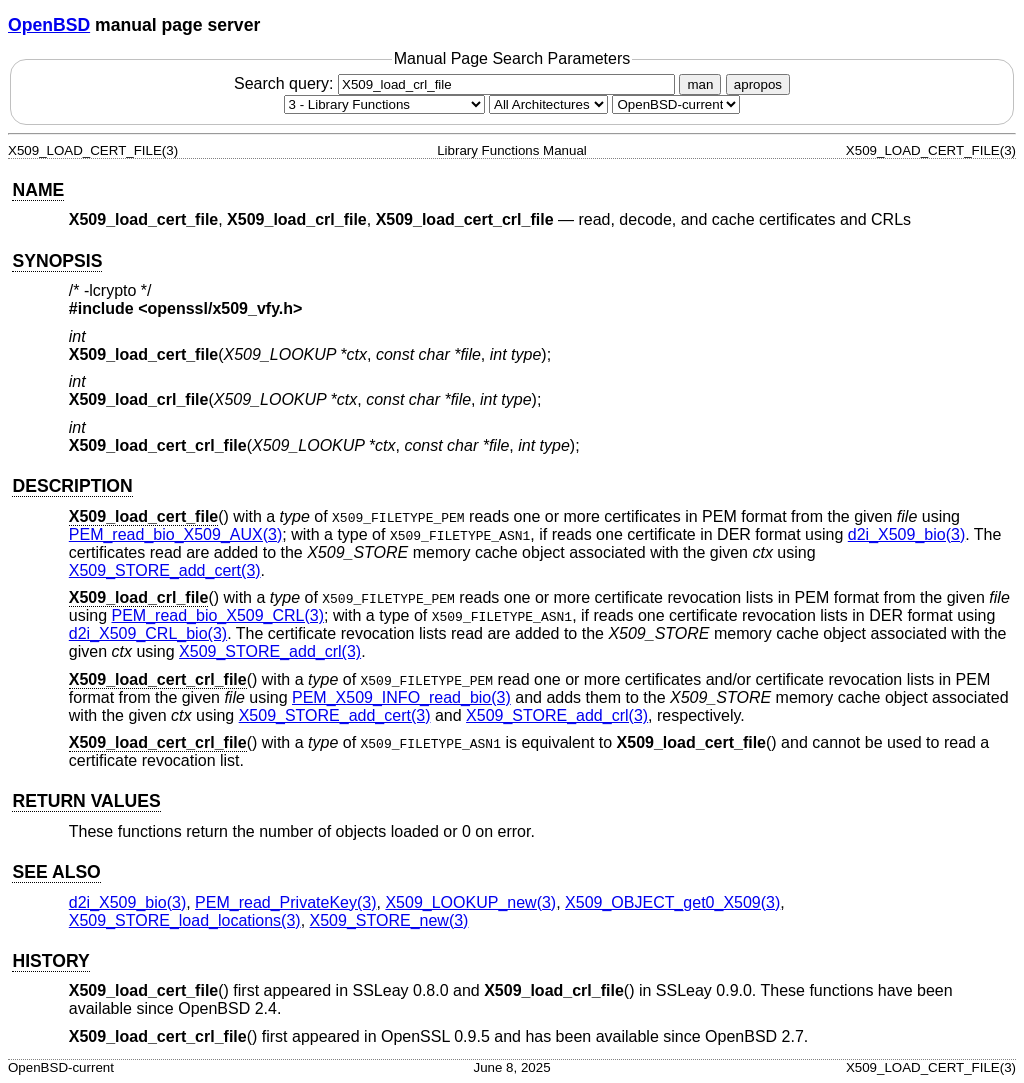 This screenshot has height=1083, width=1024. What do you see at coordinates (165, 570) in the screenshot?
I see `X509_STORE_add_cert(3) [X509_STORE_add_cert, section 3]` at bounding box center [165, 570].